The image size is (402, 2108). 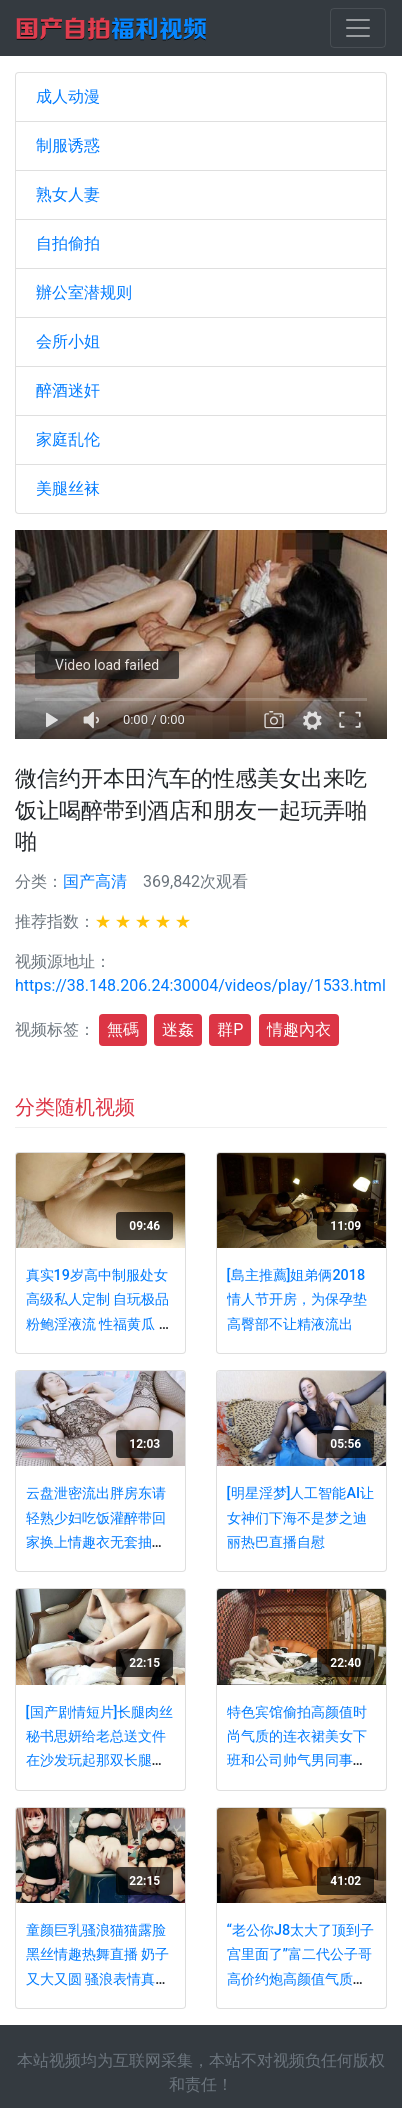 I want to click on 醉酒迷奸, so click(x=68, y=390).